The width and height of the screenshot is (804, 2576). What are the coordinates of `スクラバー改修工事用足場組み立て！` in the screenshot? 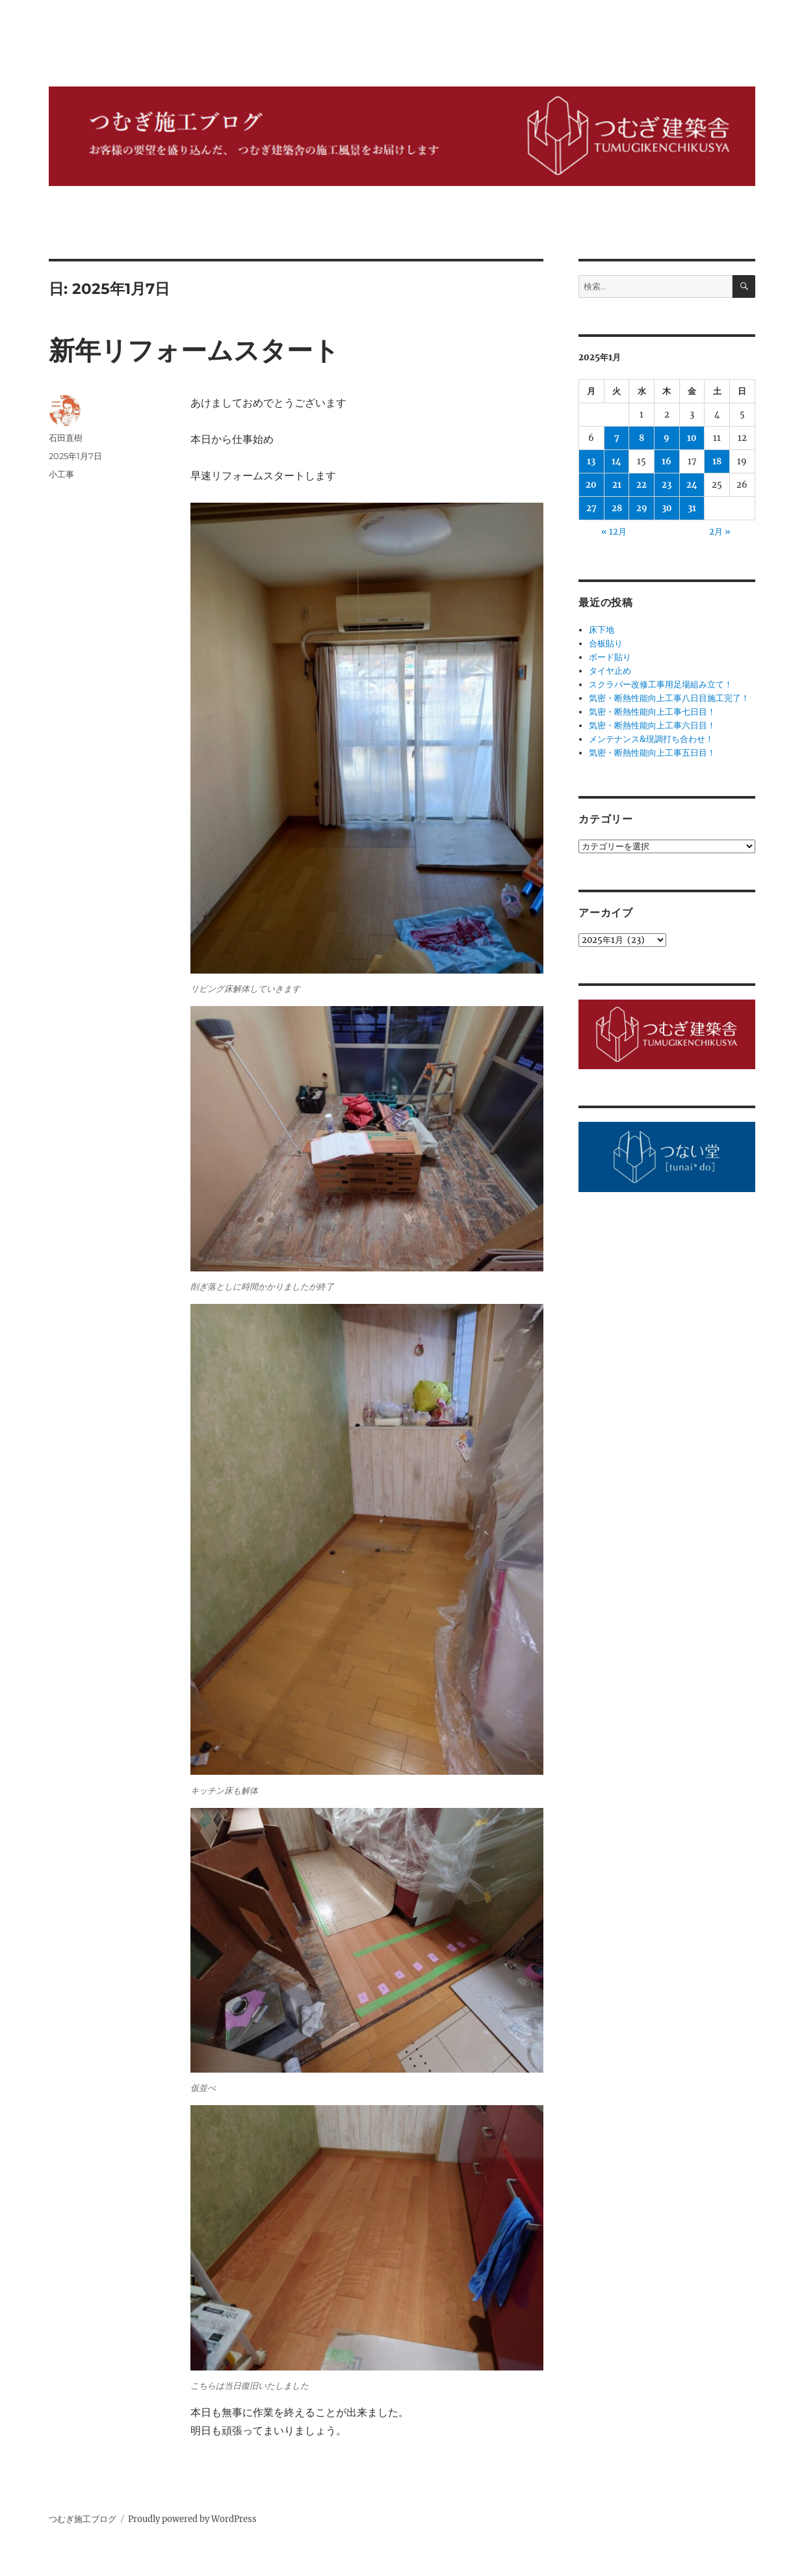 It's located at (661, 684).